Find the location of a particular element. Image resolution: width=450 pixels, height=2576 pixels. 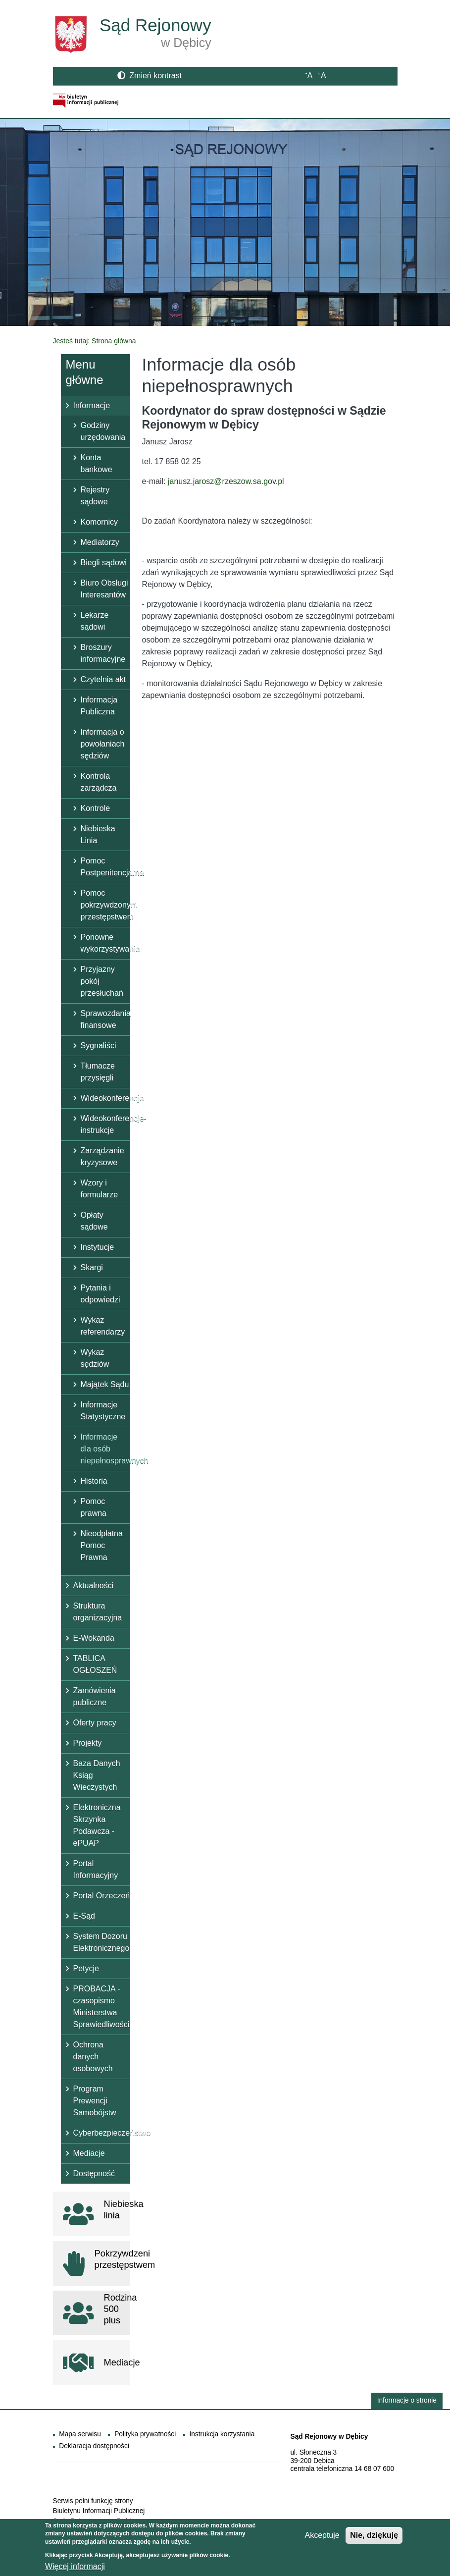

Informacje is located at coordinates (91, 405).